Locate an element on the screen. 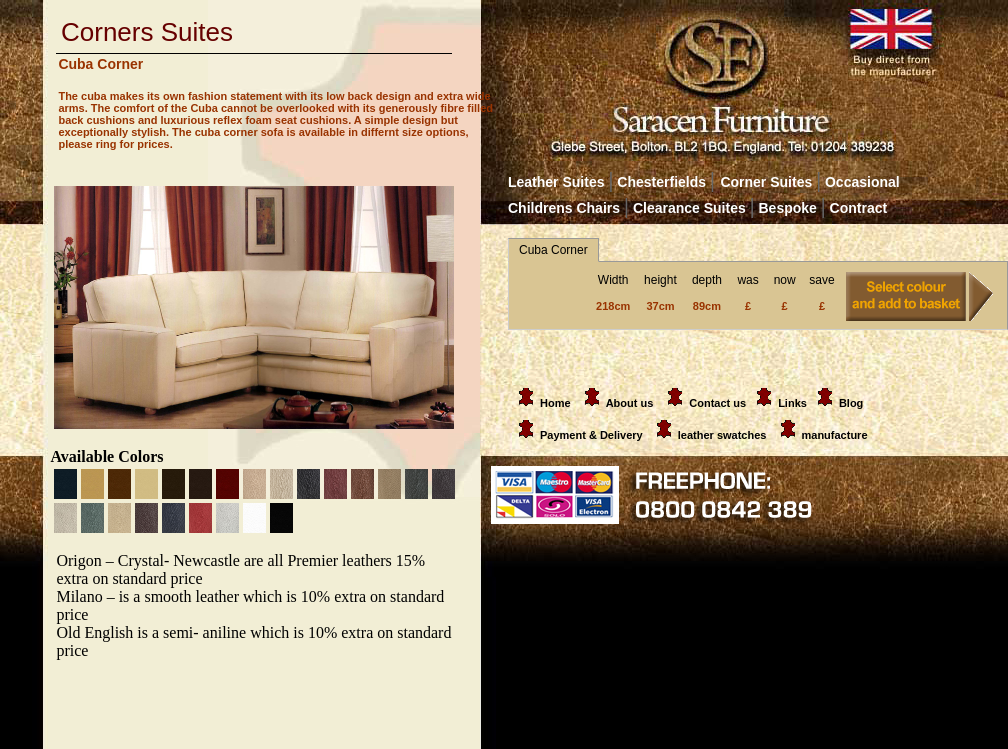  Clearance Suites is located at coordinates (689, 208).